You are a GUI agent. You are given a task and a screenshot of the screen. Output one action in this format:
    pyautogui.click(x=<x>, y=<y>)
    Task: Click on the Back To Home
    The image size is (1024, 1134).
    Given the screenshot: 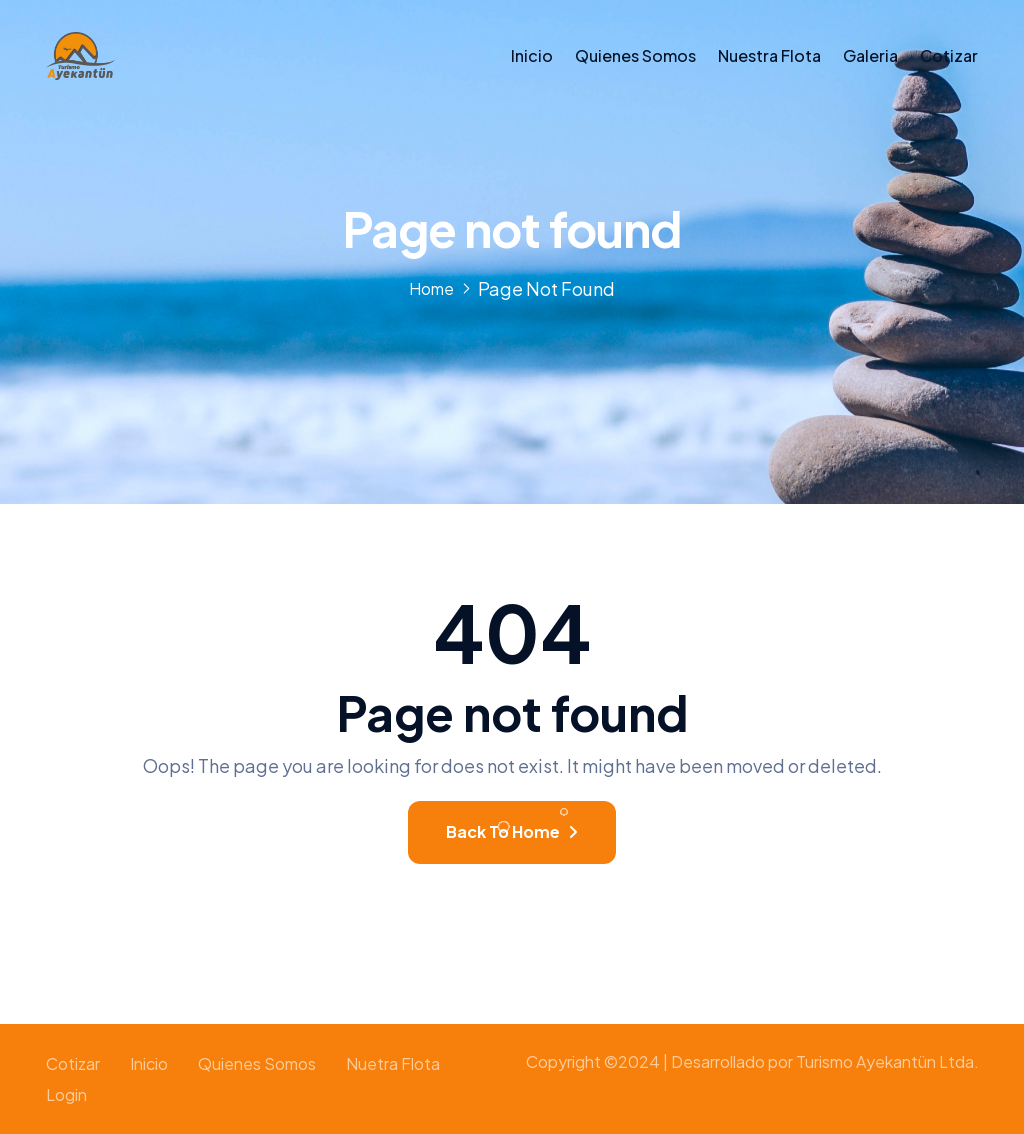 What is the action you would take?
    pyautogui.click(x=512, y=831)
    